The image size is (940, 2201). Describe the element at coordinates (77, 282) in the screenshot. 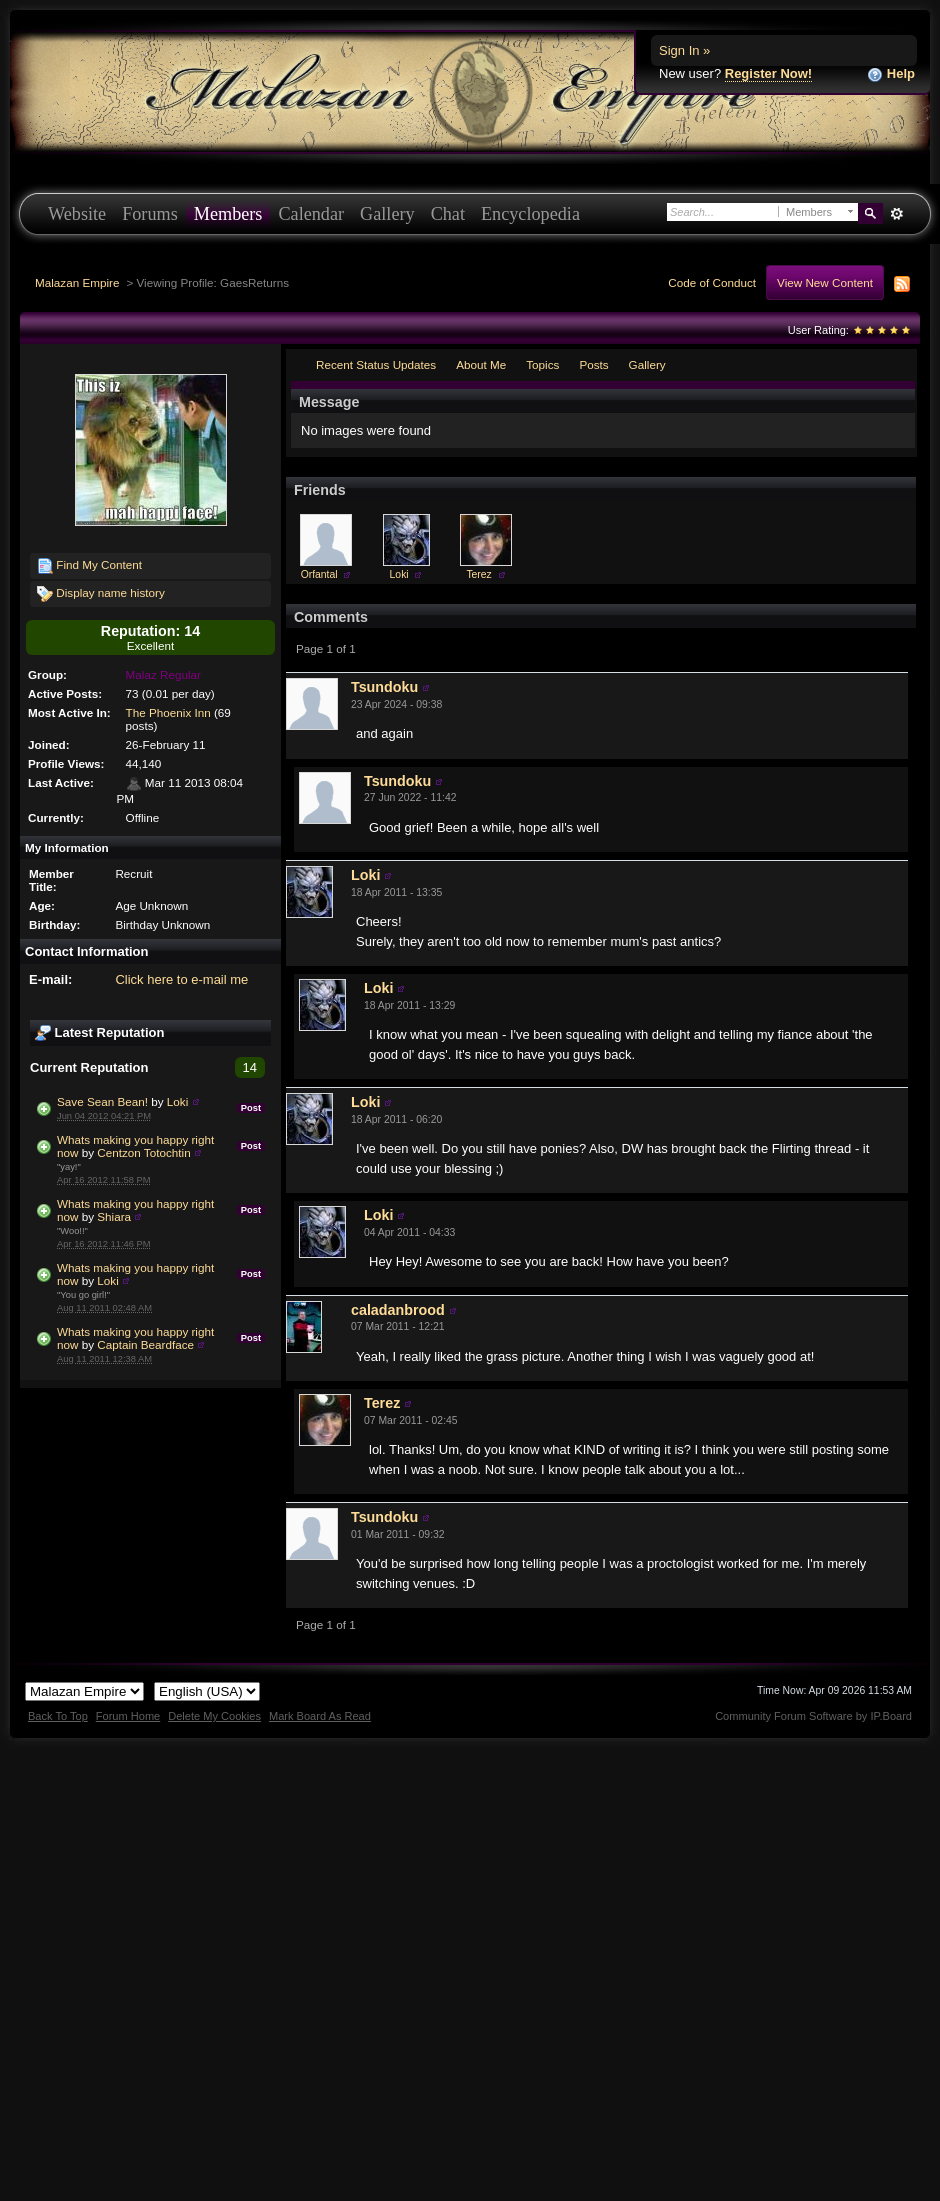

I see `Malazan Empire` at that location.